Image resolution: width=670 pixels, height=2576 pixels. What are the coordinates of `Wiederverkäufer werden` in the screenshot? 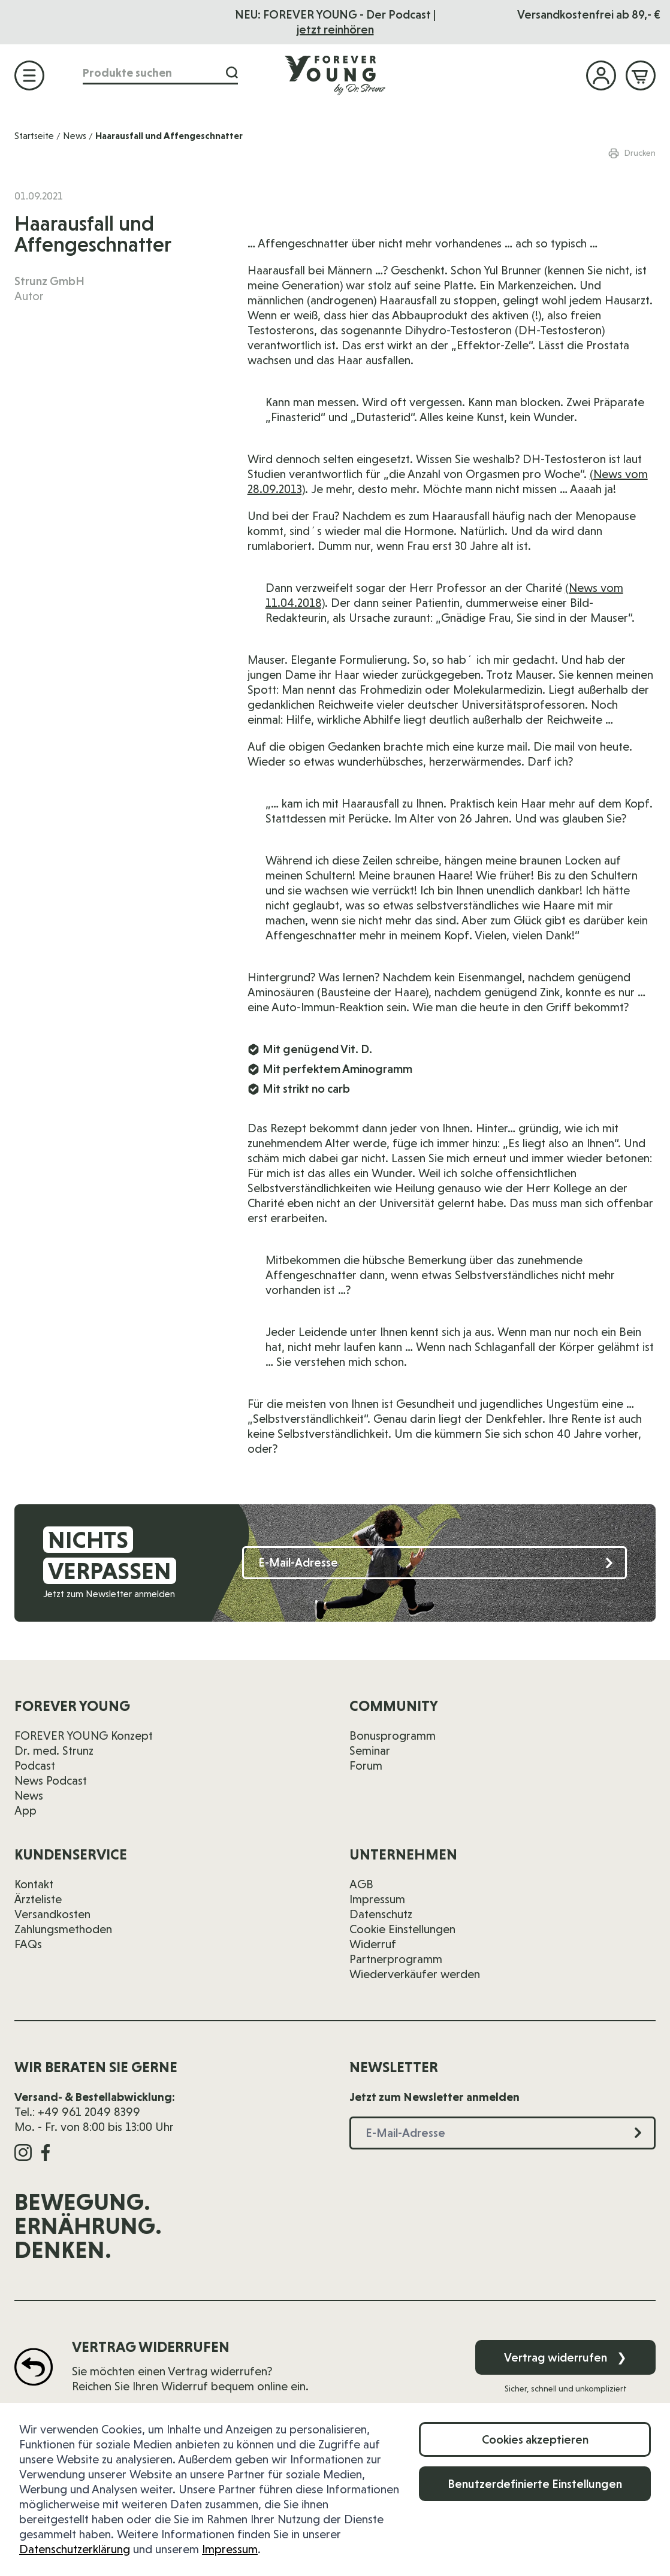 It's located at (414, 1974).